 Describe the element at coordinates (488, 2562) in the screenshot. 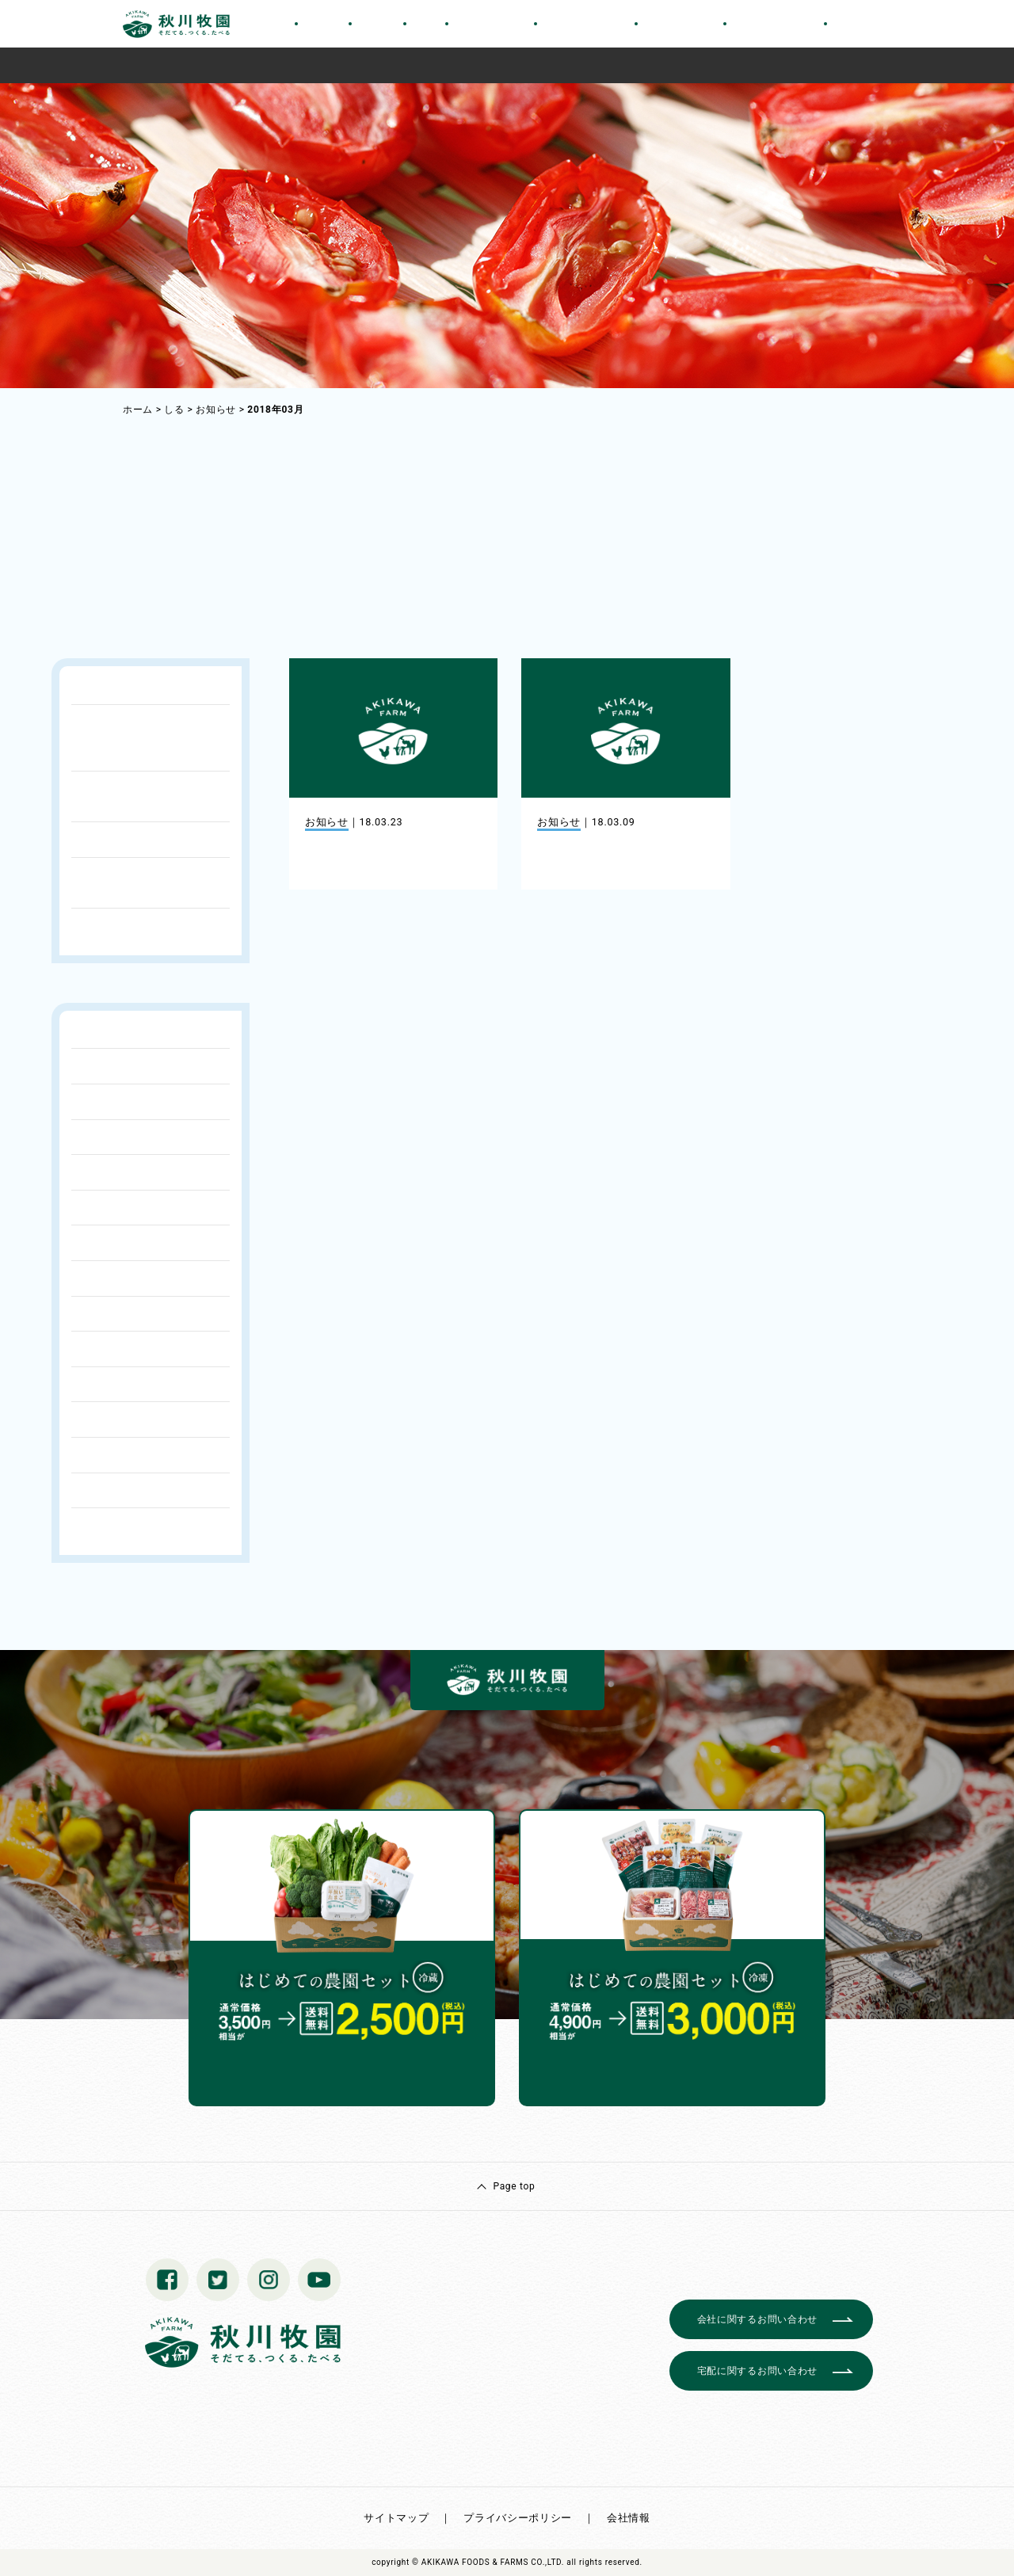

I see `© AKIKAWA FOODS & FARMS CO.,LTD.` at that location.